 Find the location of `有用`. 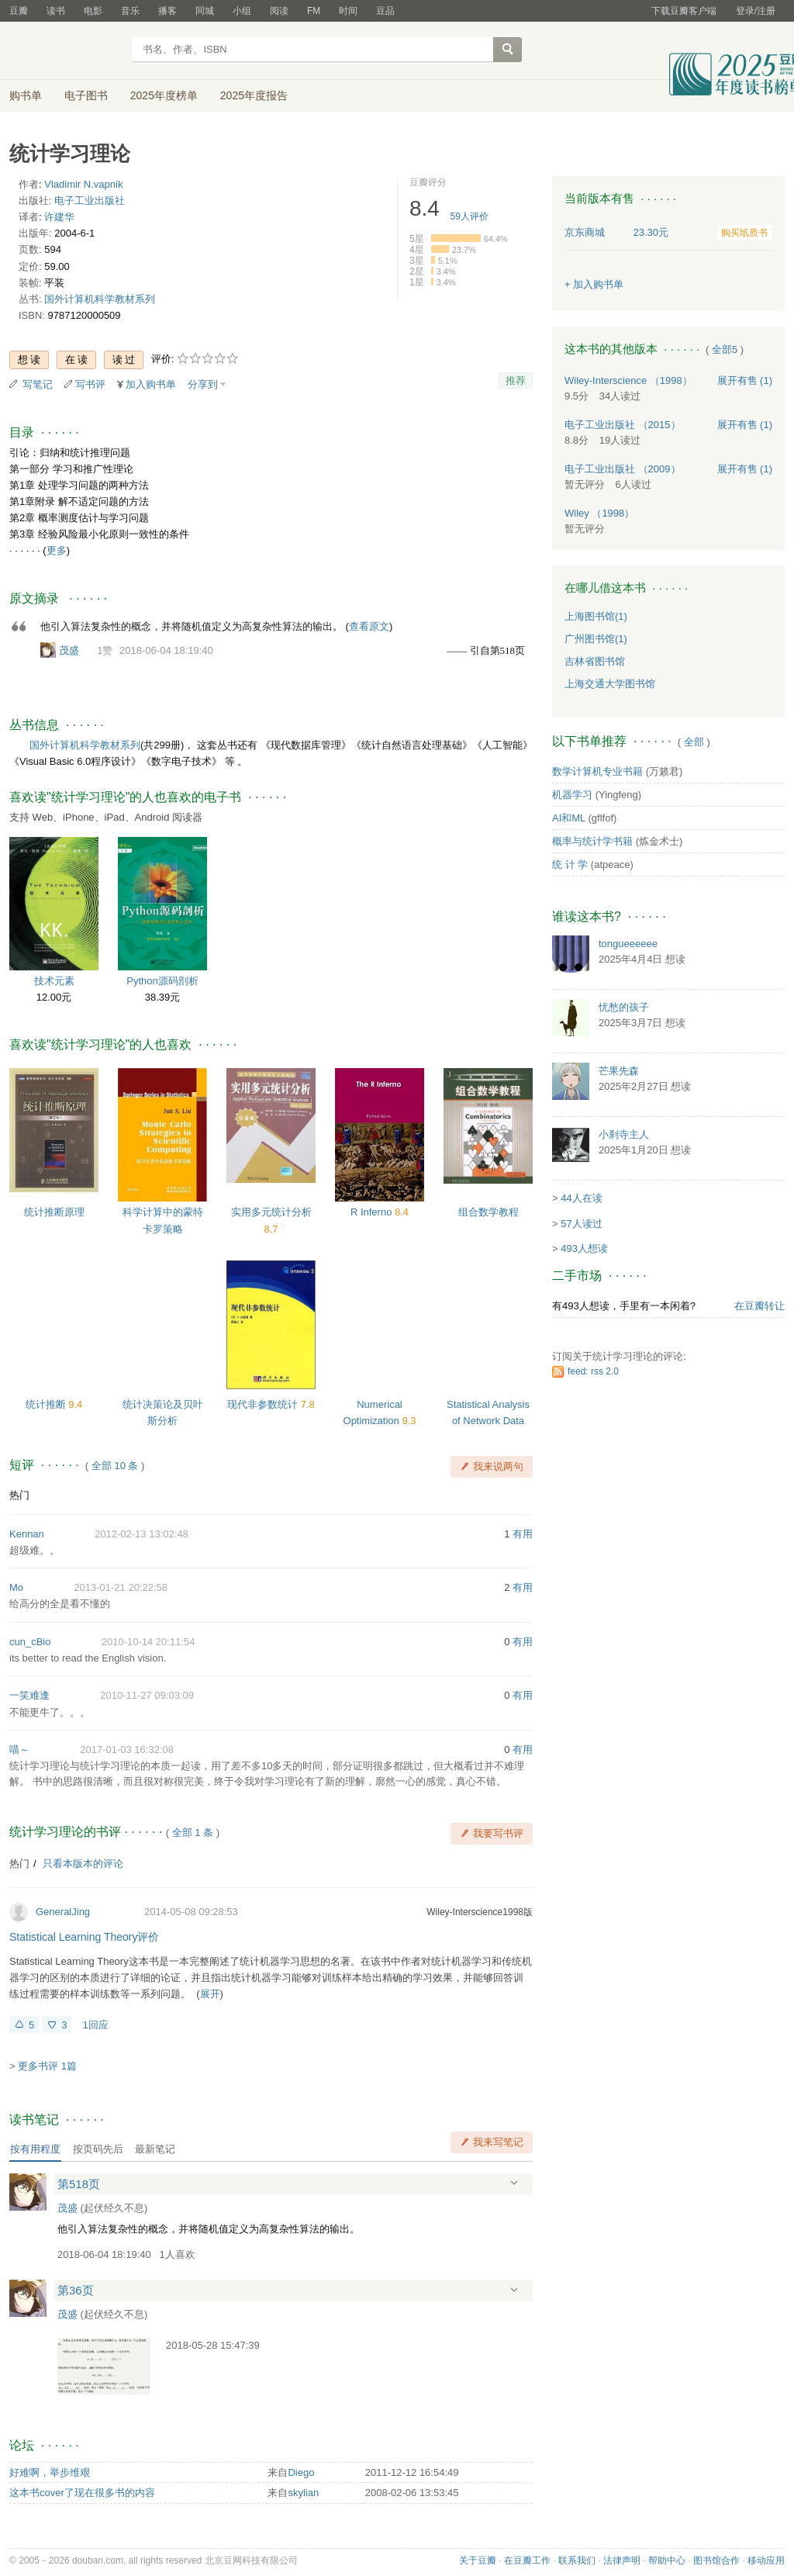

有用 is located at coordinates (523, 1534).